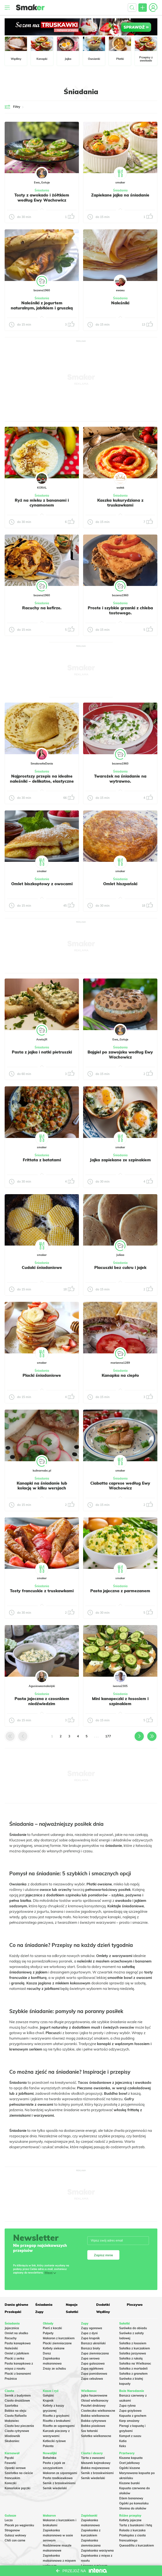  I want to click on Gulasz wołowy, so click(15, 2535).